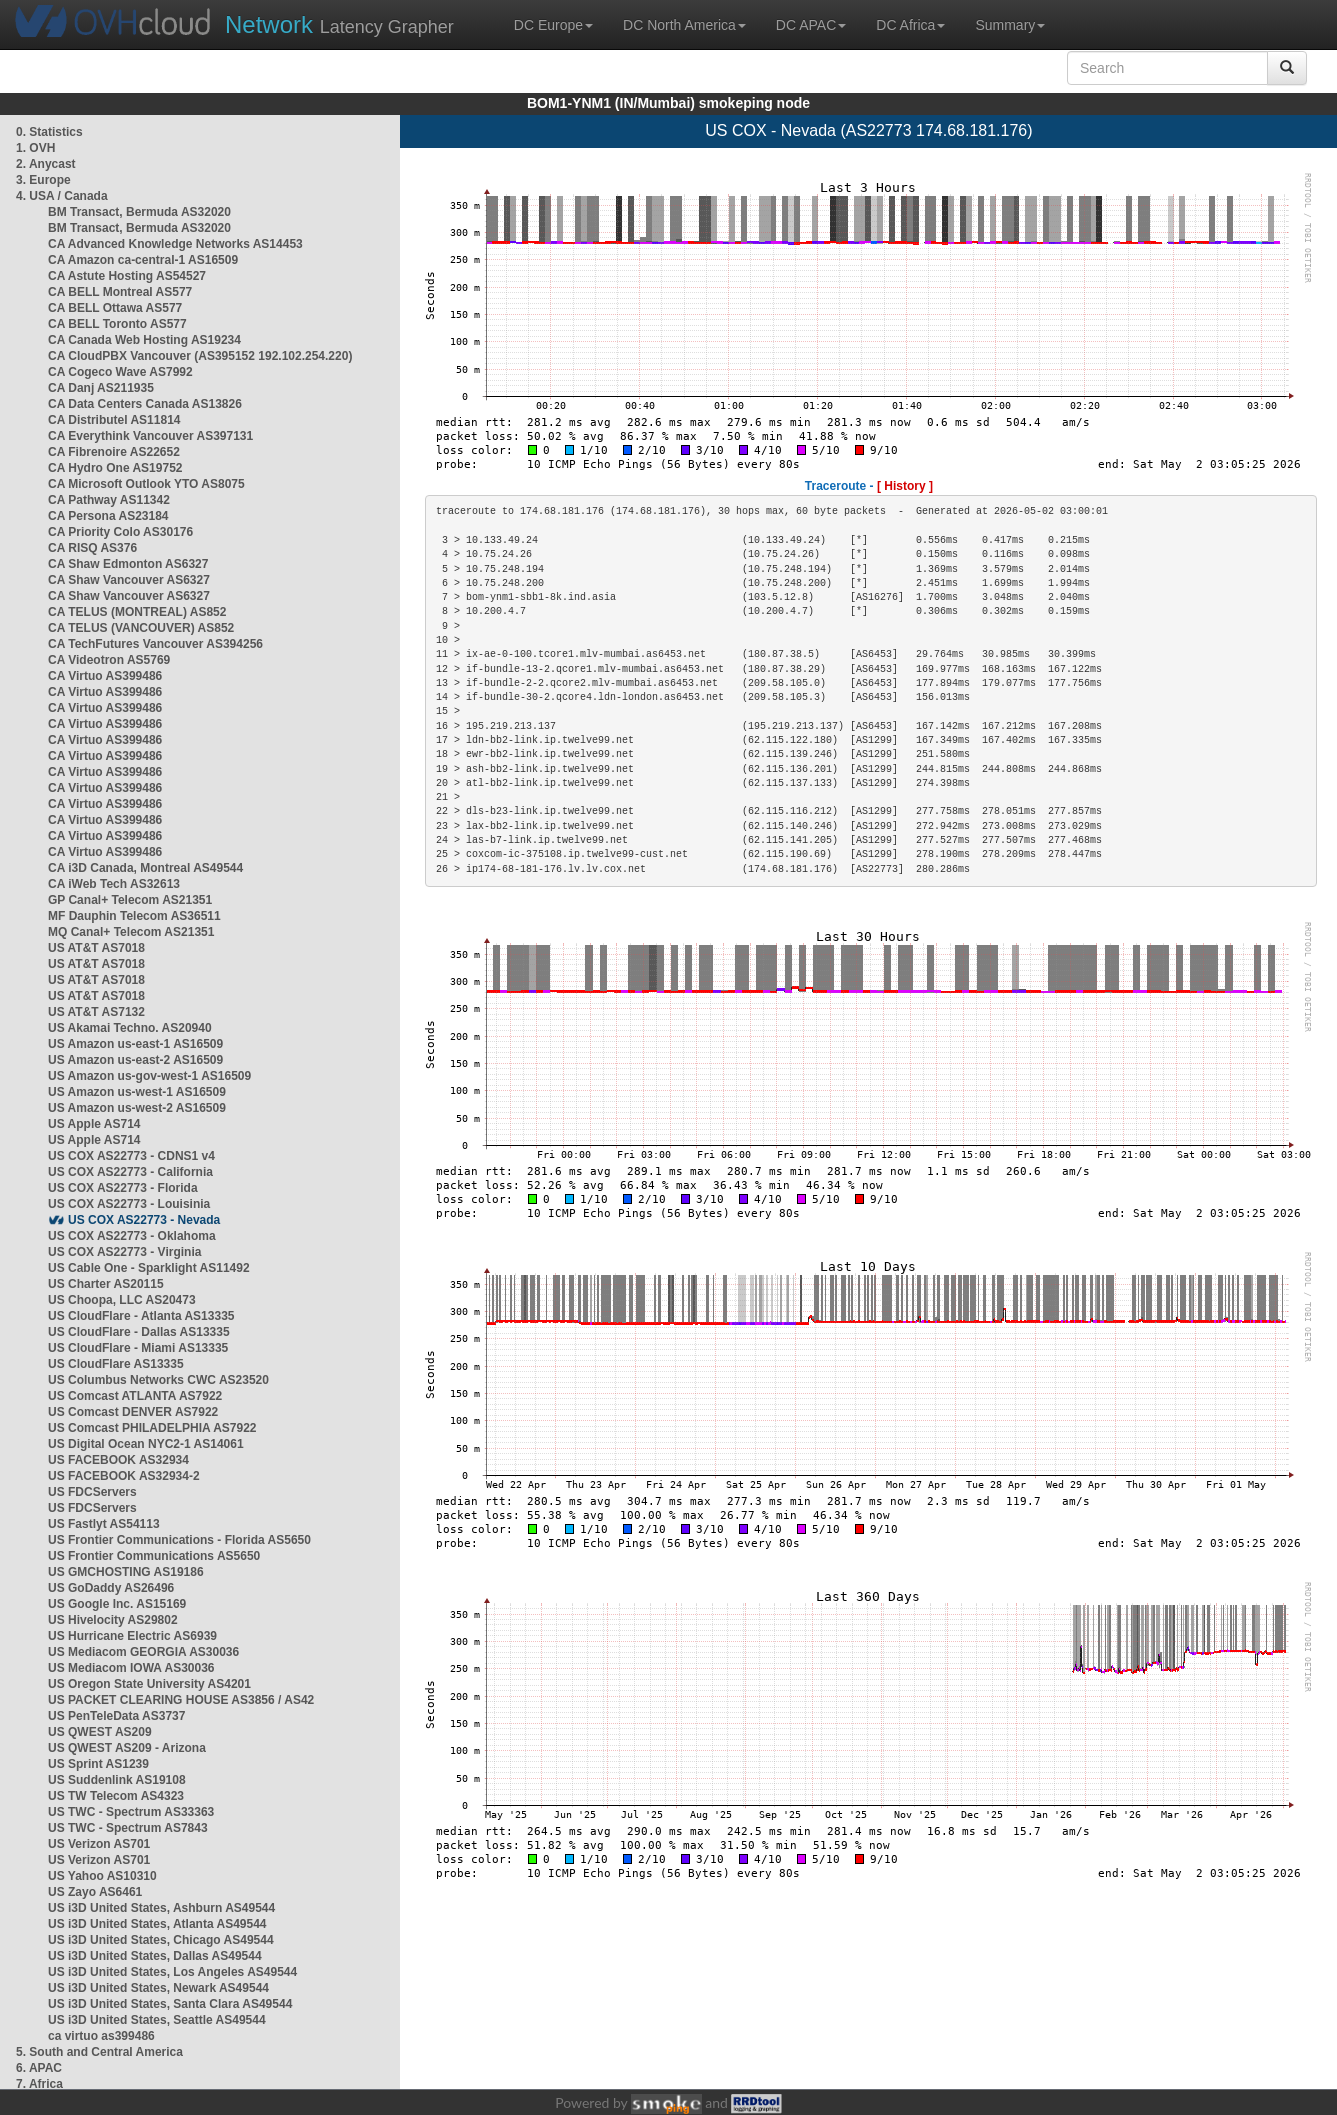 The height and width of the screenshot is (2115, 1337). I want to click on US COX AS22773 - Florida, so click(123, 1188).